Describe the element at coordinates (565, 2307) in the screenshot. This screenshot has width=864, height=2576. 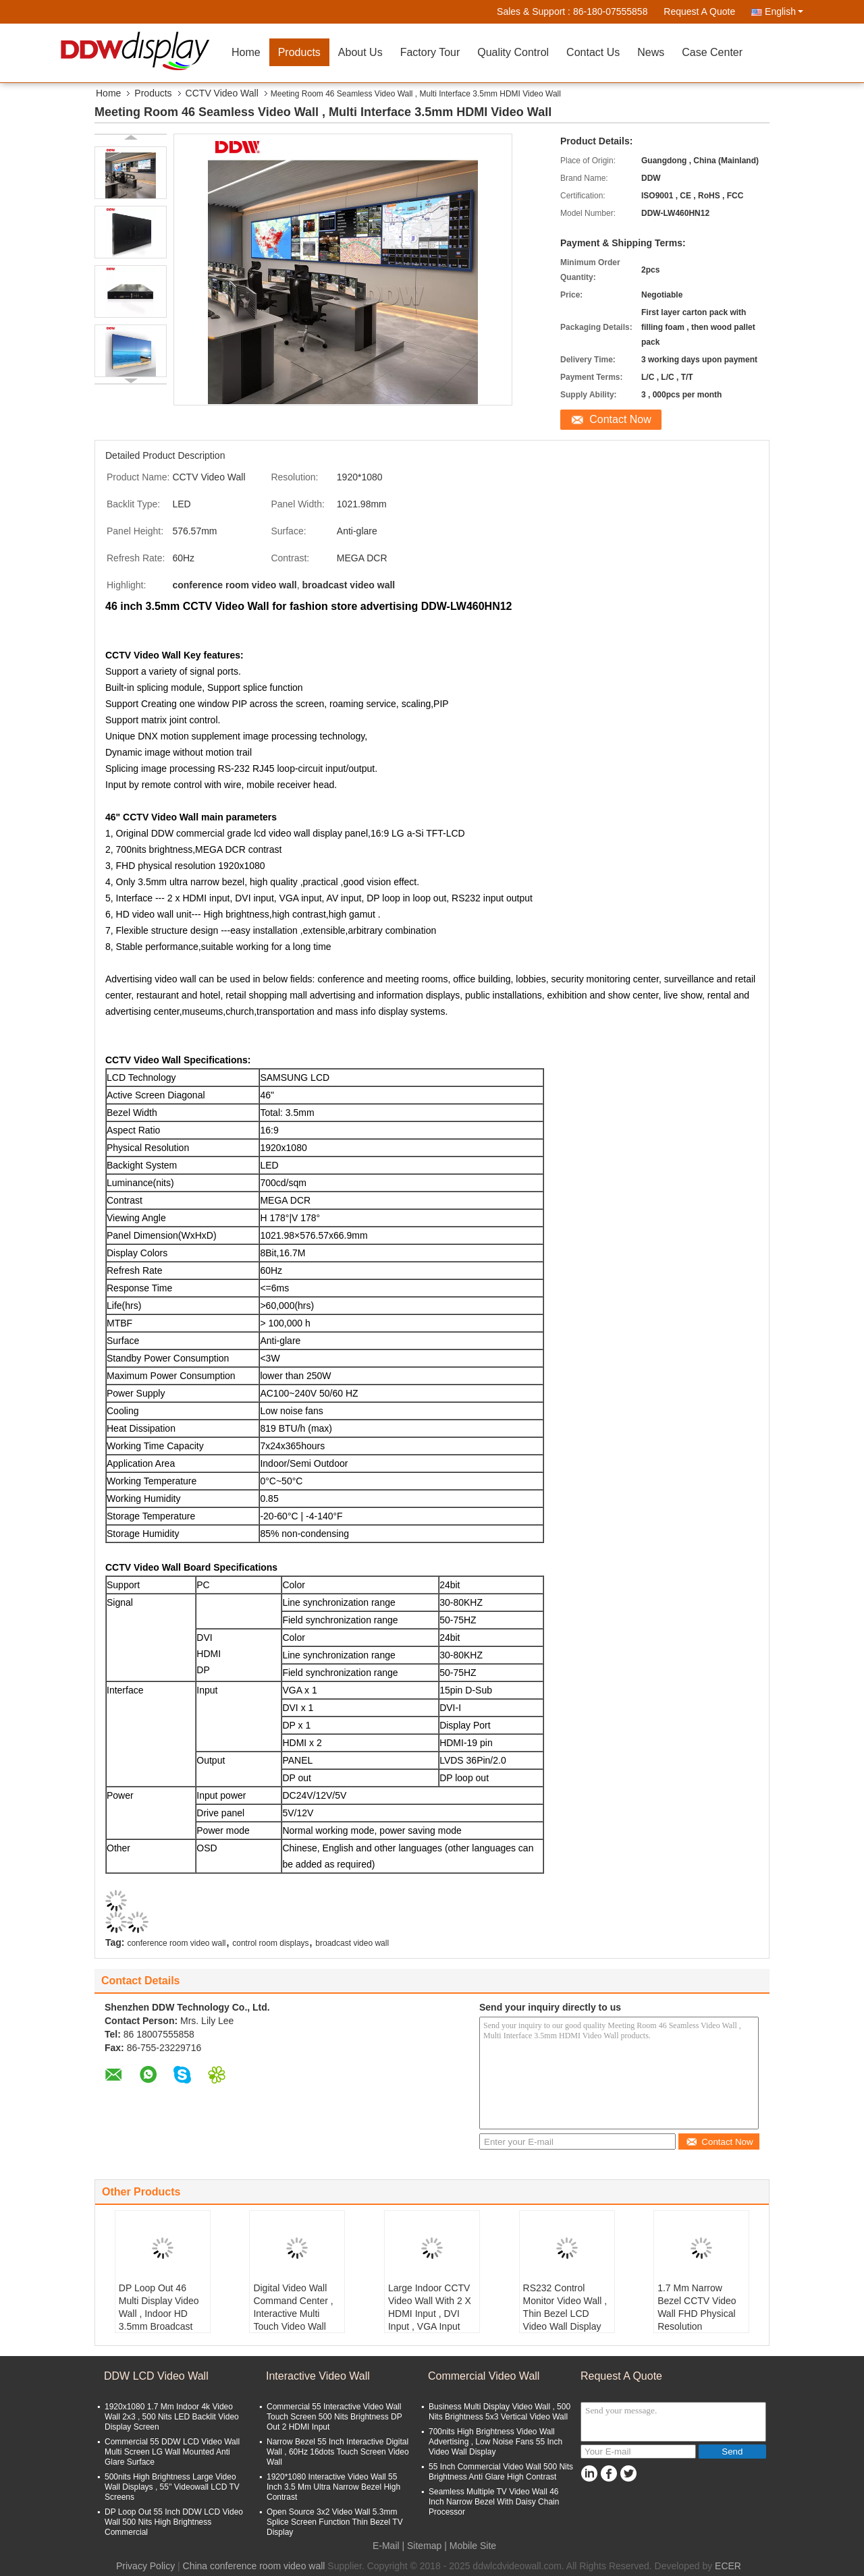
I see `RS232 Control Monitor Video Wall , Thin Bezel LCD Video Wall Display` at that location.